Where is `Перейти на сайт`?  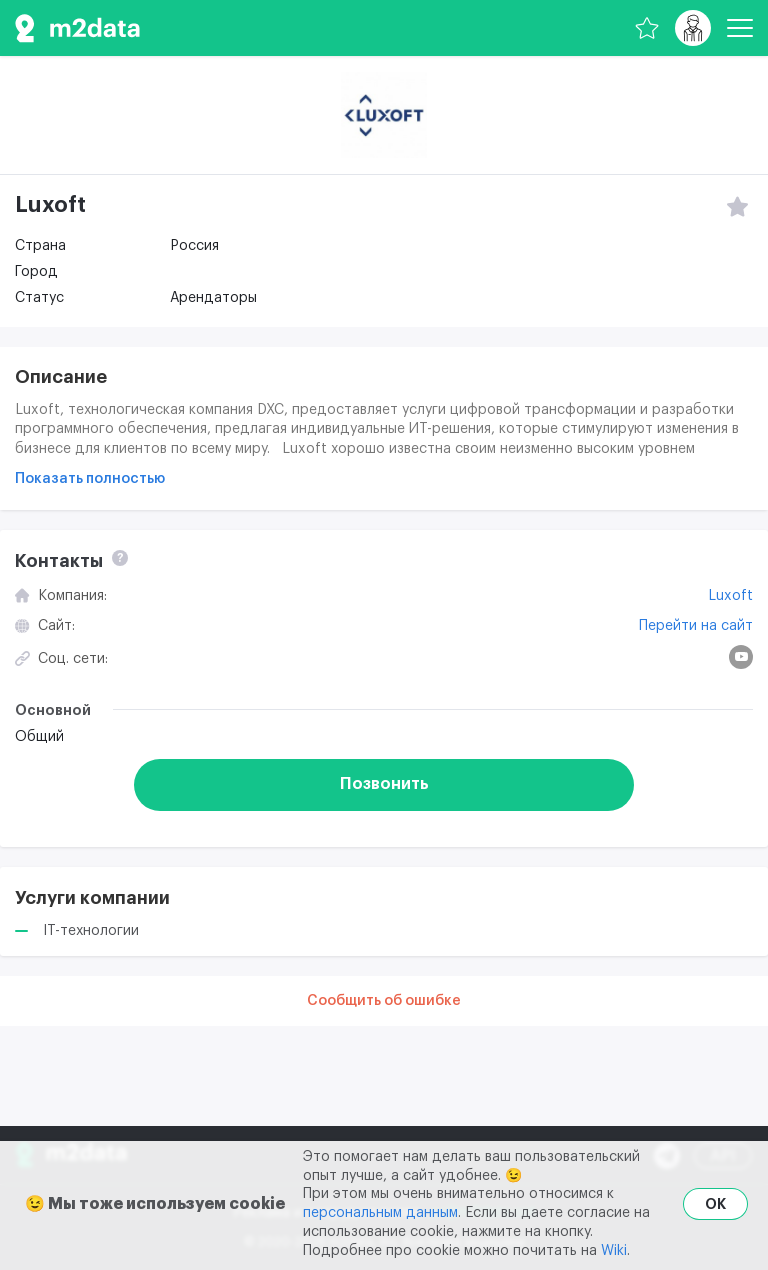 Перейти на сайт is located at coordinates (696, 626).